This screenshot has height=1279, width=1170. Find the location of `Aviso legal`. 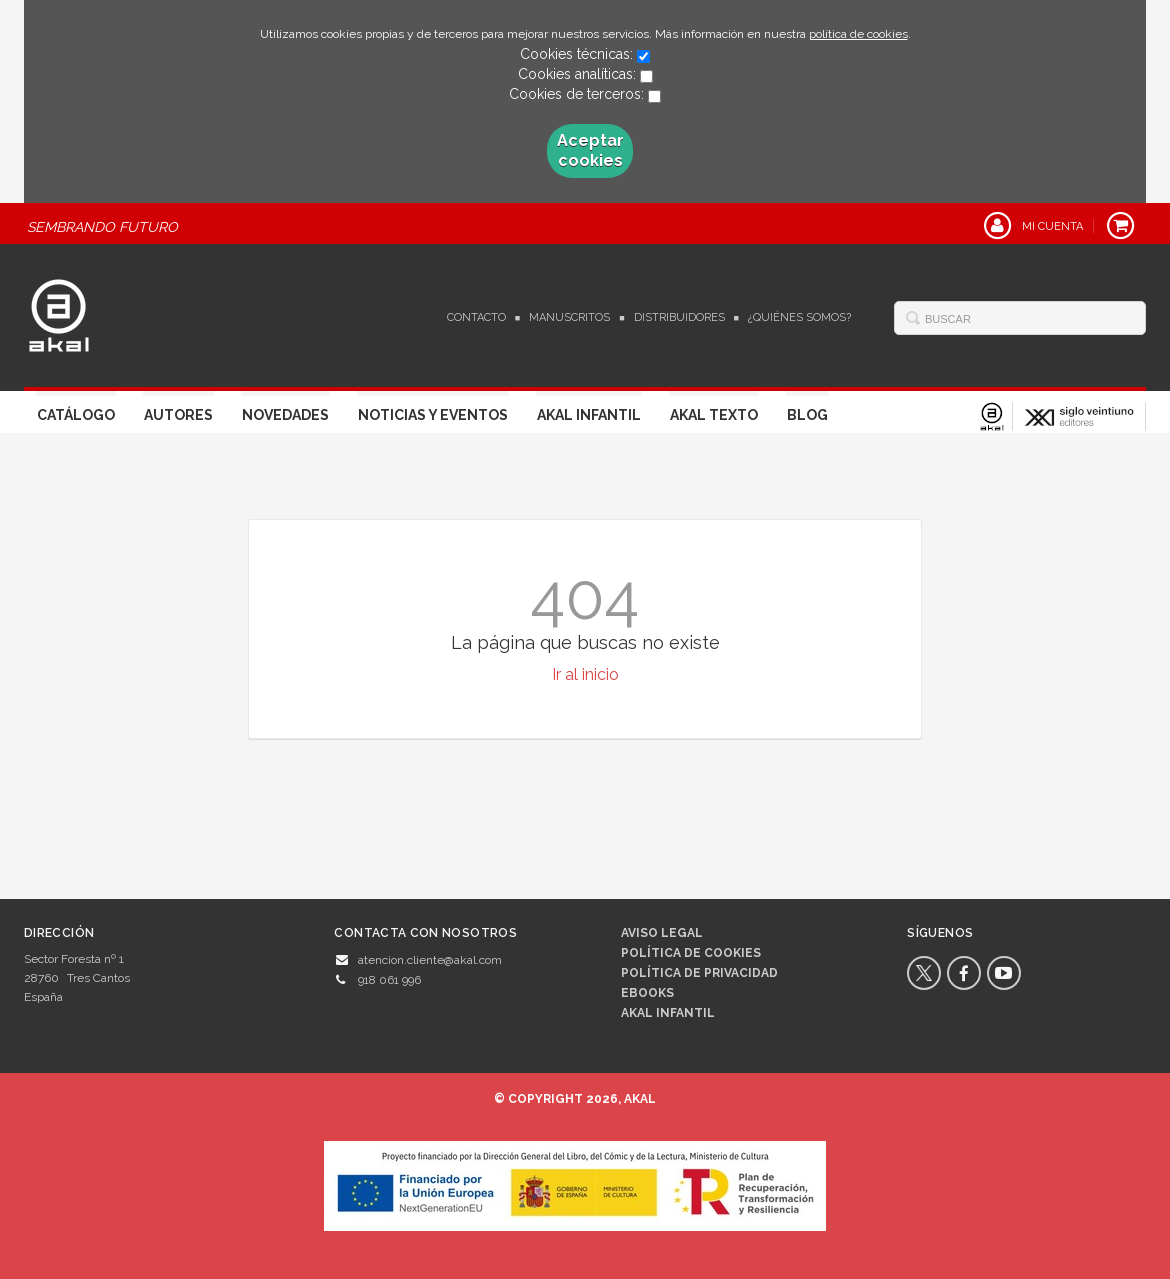

Aviso legal is located at coordinates (662, 933).